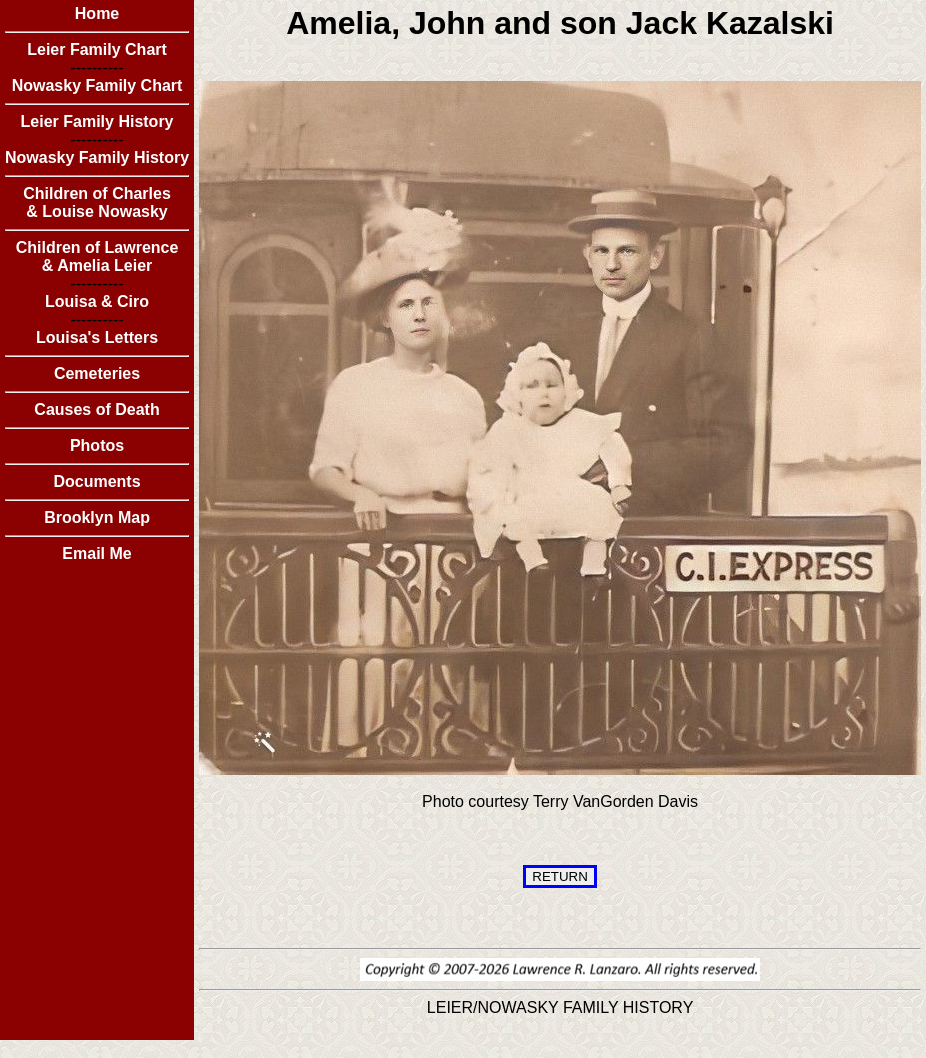 Image resolution: width=926 pixels, height=1058 pixels. I want to click on Nowasky Family Chart, so click(97, 85).